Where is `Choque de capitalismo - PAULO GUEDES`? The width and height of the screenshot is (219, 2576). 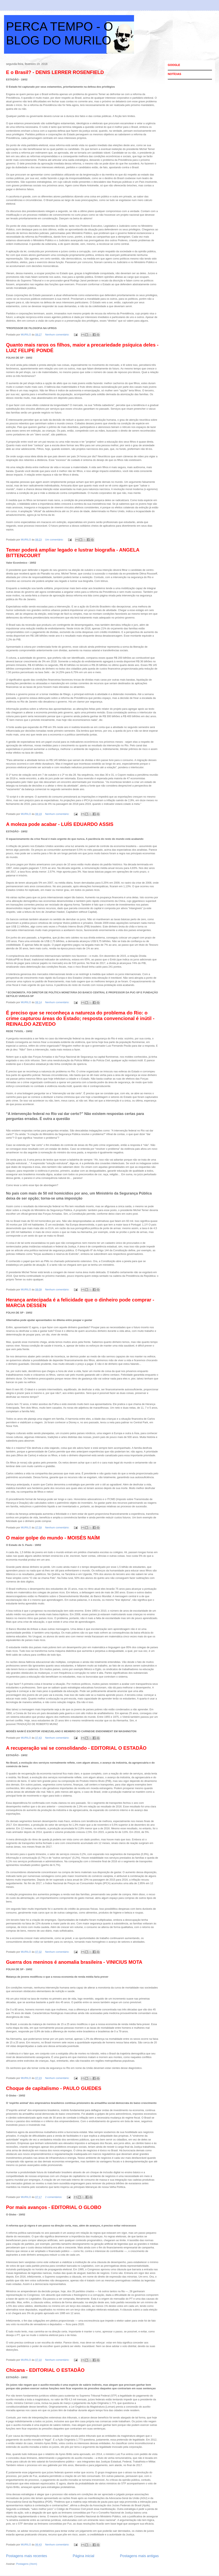 Choque de capitalismo - PAULO GUEDES is located at coordinates (53, 2088).